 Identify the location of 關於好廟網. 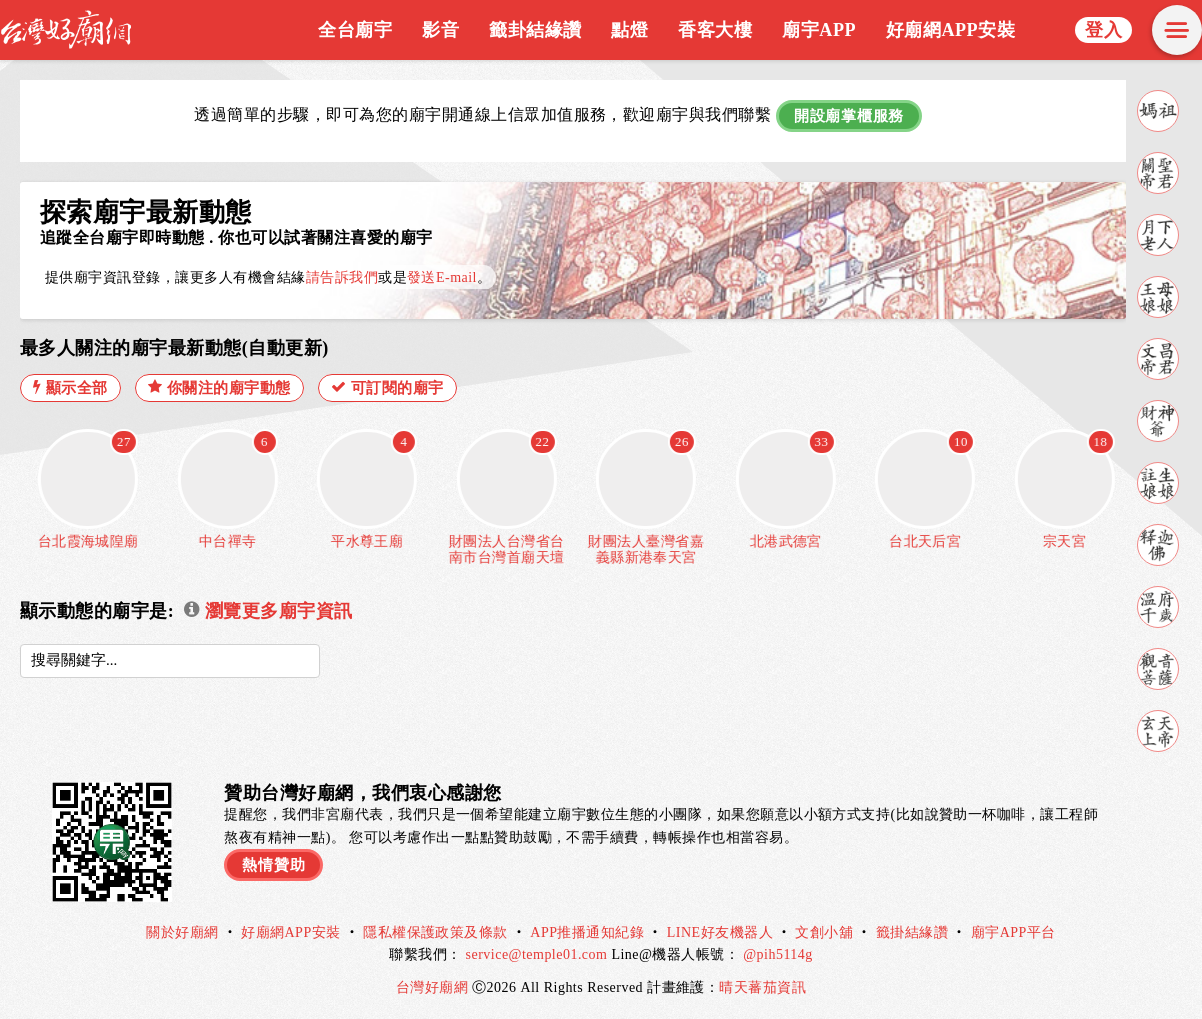
(182, 932).